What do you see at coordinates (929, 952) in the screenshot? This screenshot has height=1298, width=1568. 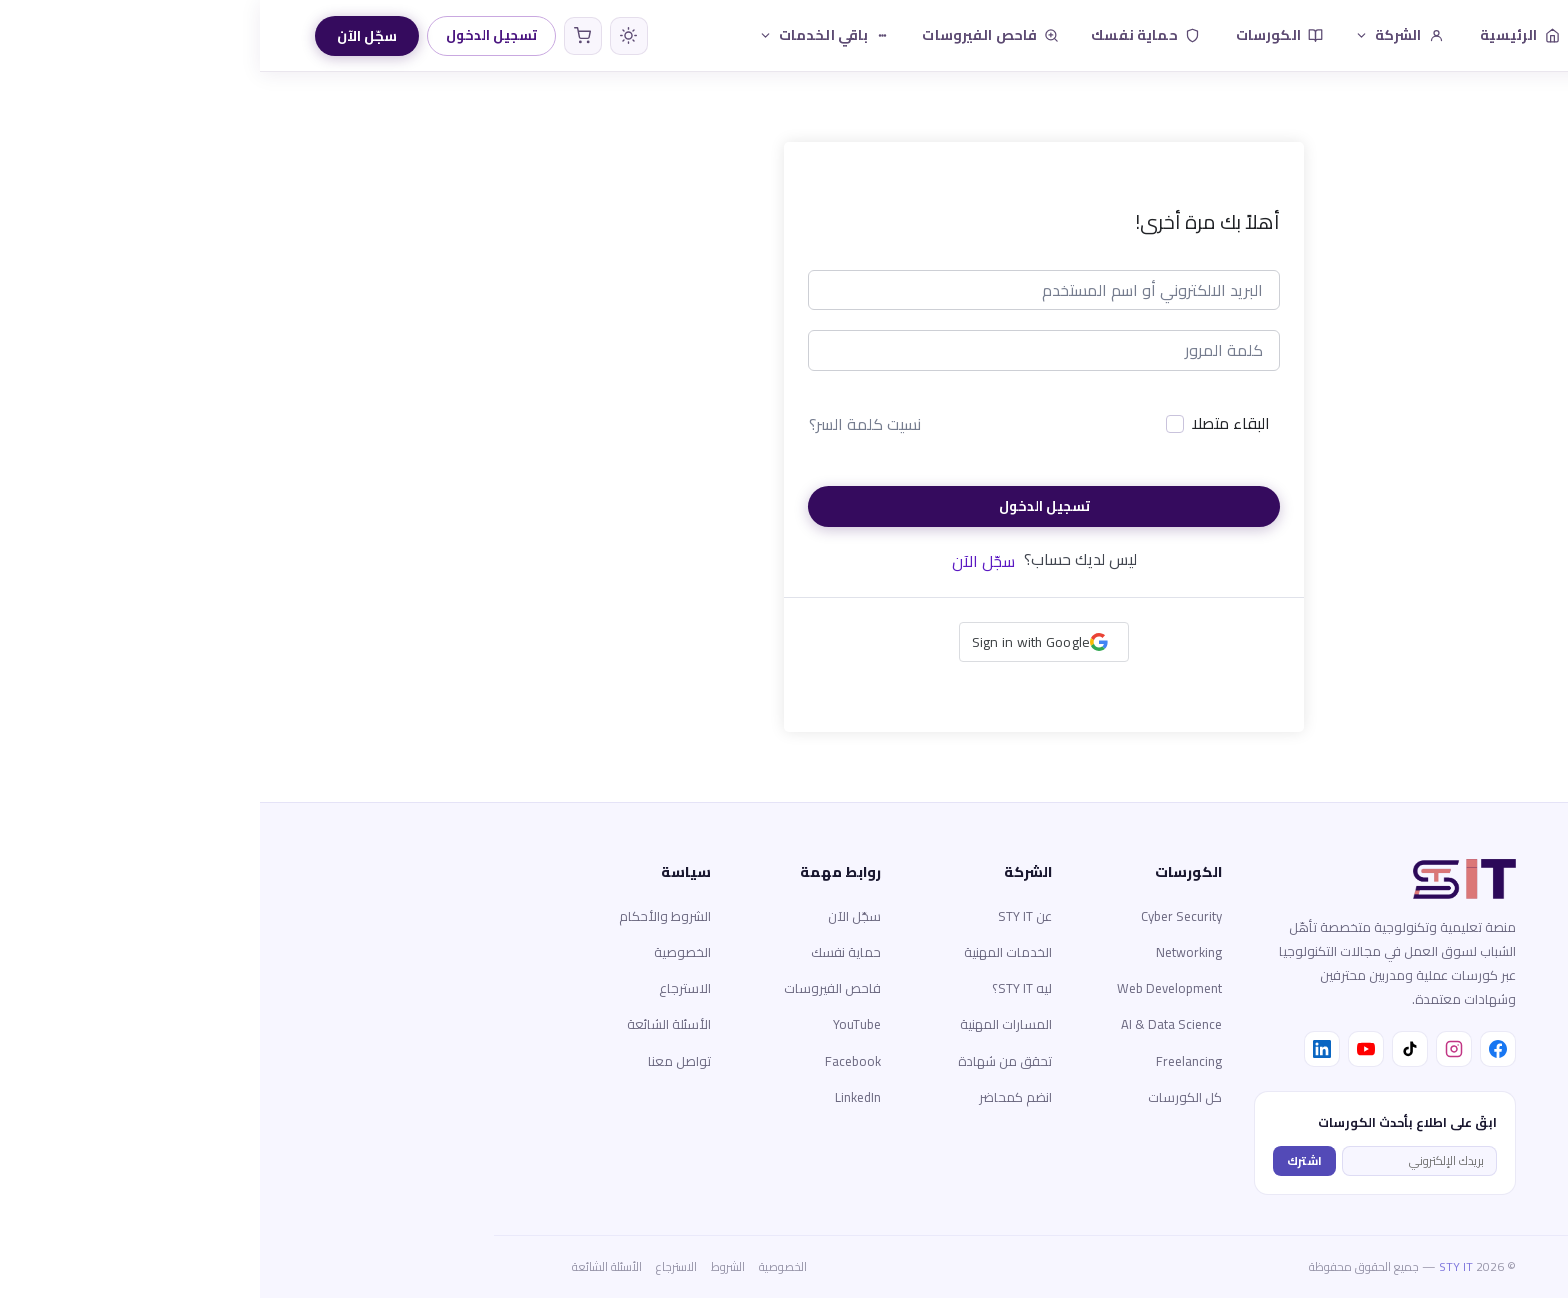 I see `Networking` at bounding box center [929, 952].